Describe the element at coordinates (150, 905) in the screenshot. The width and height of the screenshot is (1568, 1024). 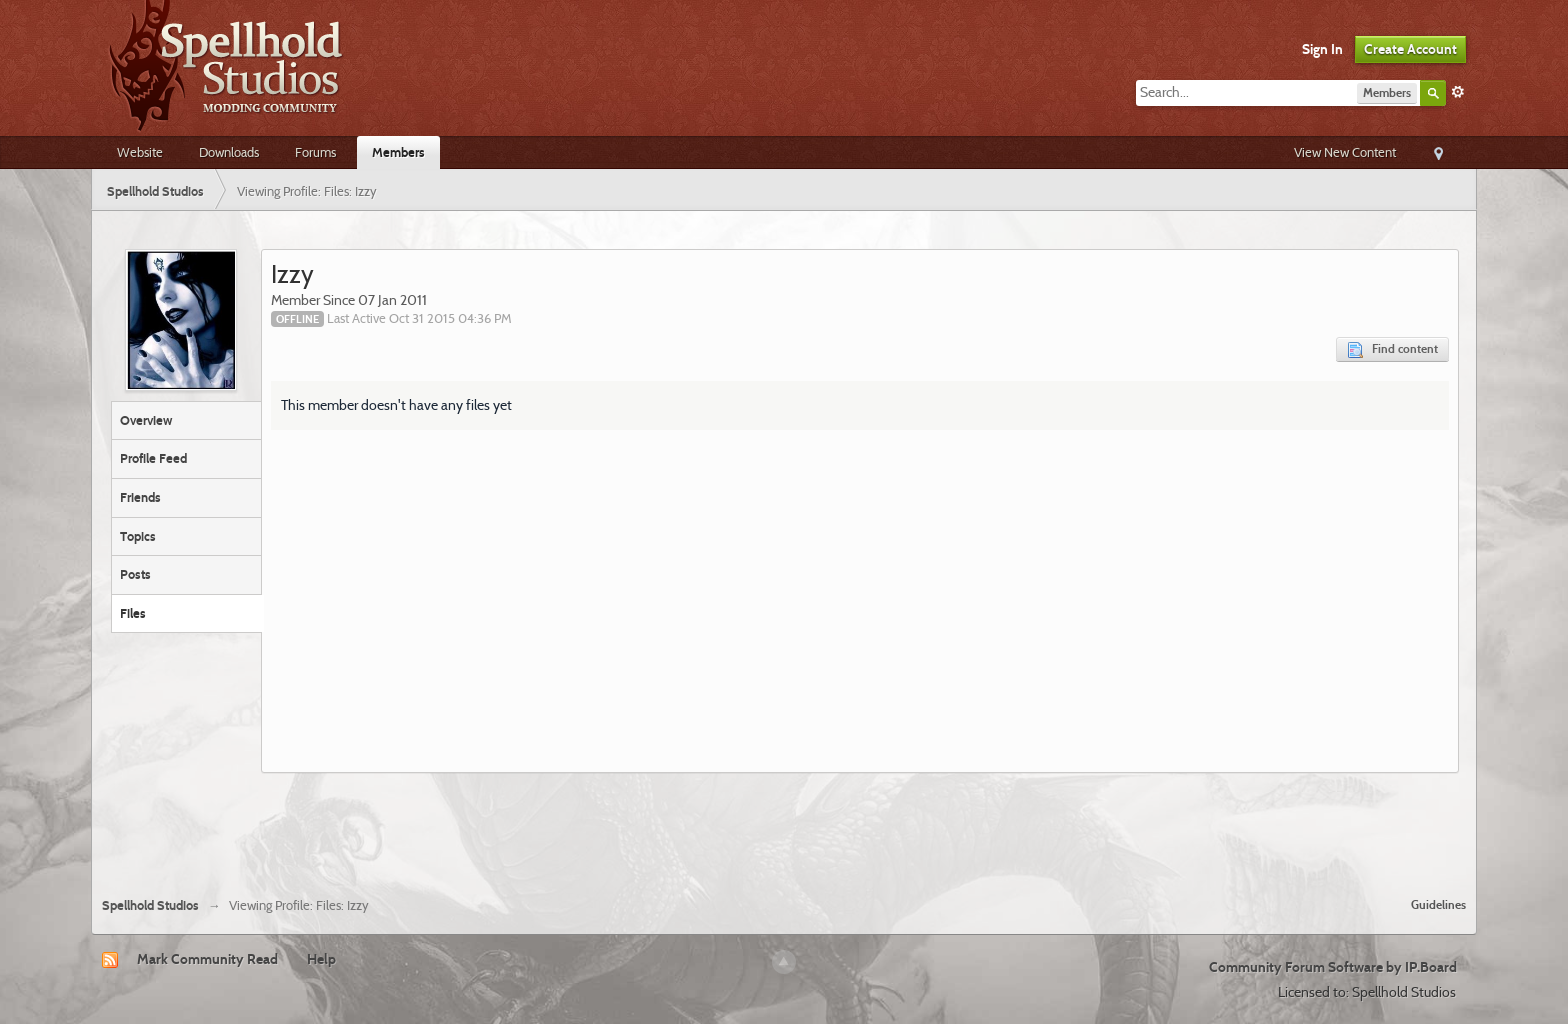
I see `Spellhold Studios` at that location.